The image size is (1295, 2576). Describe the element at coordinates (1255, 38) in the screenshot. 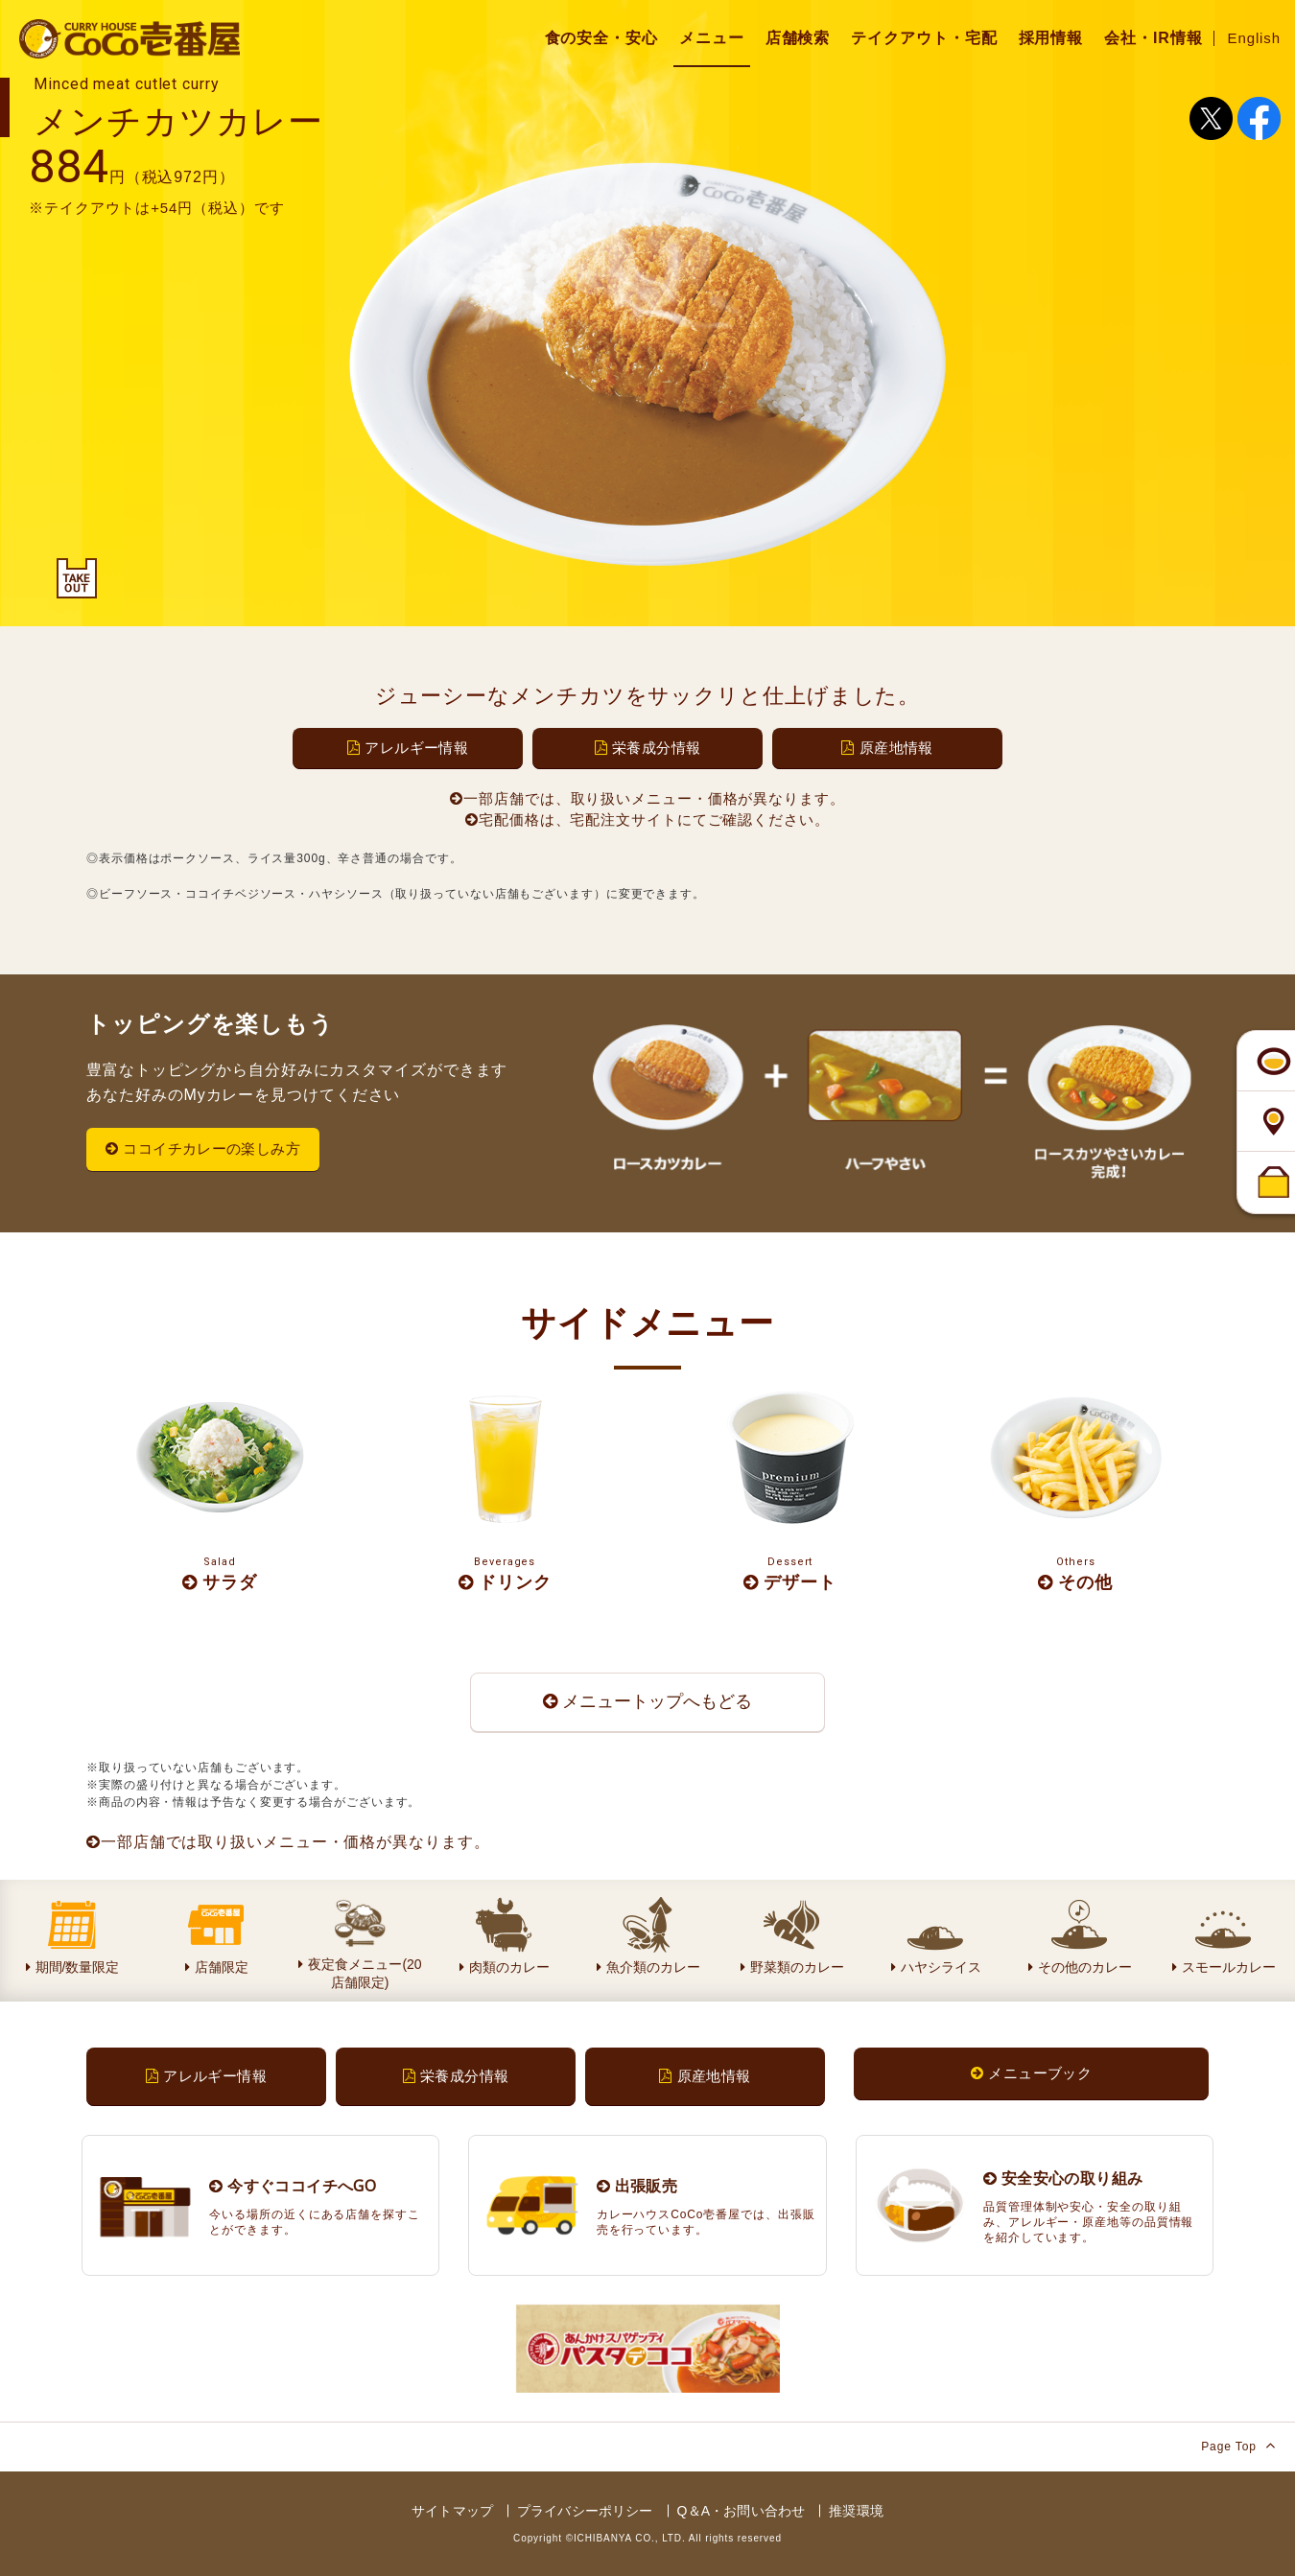

I see `English` at that location.